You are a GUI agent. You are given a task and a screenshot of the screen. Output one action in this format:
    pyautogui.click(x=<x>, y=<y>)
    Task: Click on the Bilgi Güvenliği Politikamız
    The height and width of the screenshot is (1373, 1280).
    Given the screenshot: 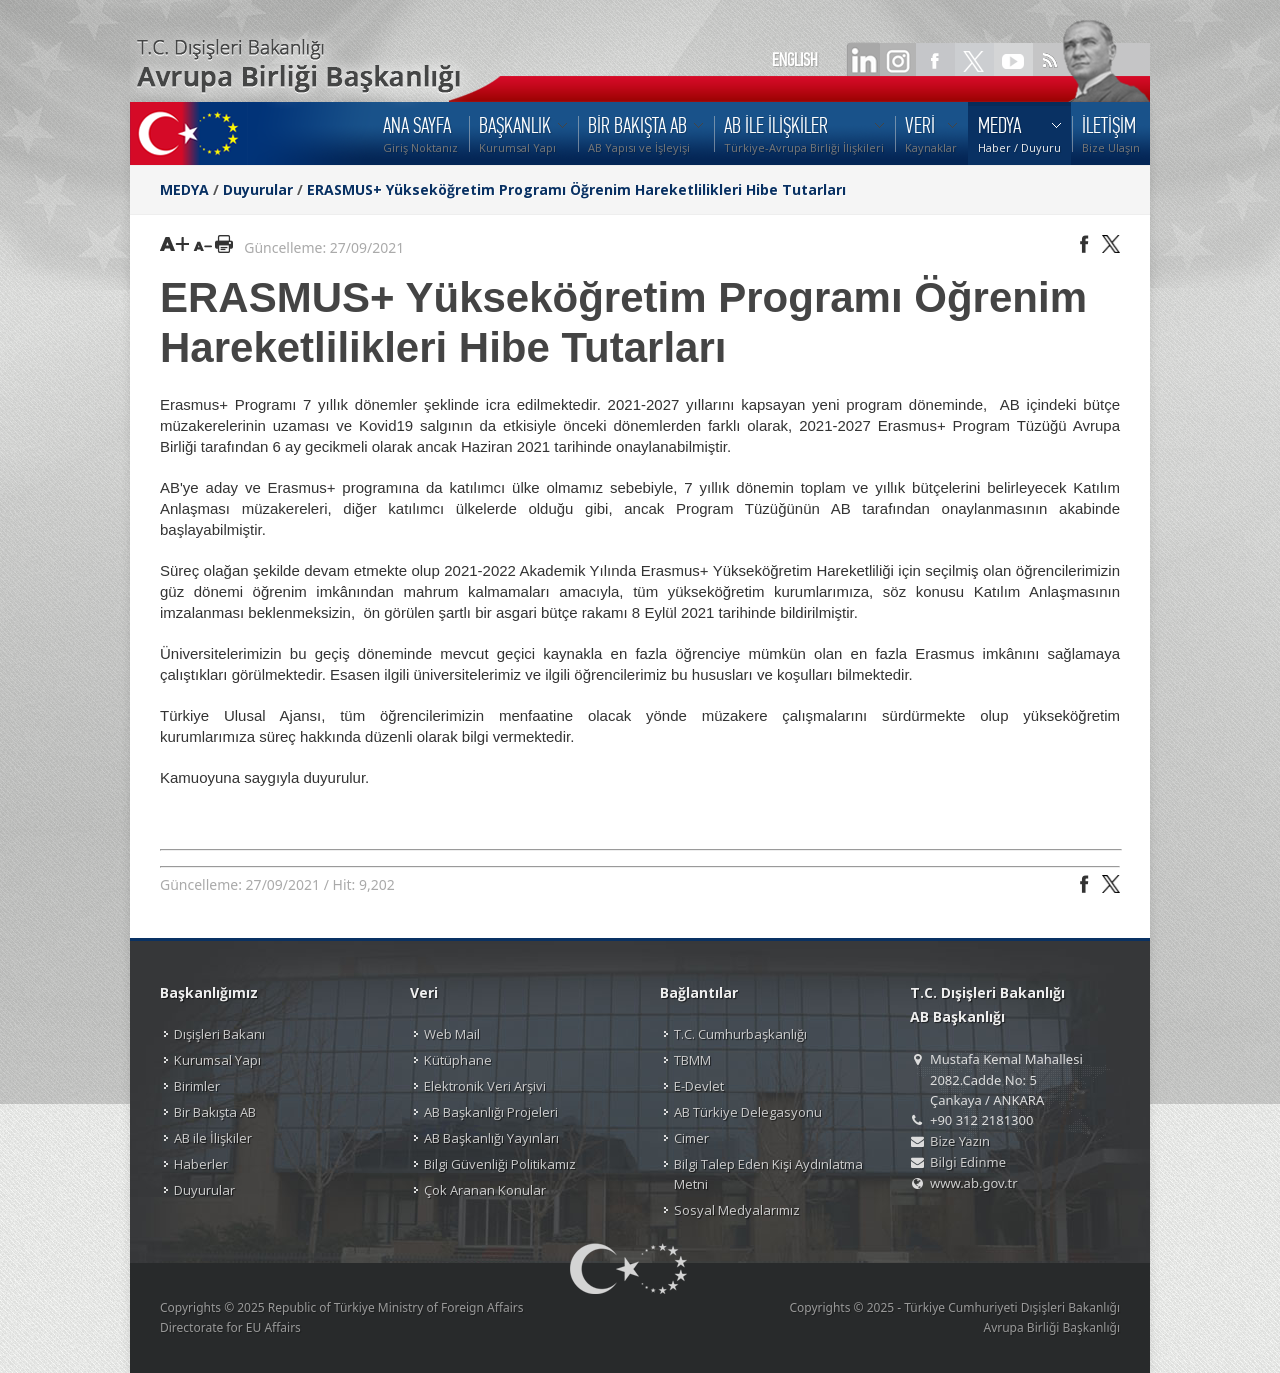 What is the action you would take?
    pyautogui.click(x=500, y=1164)
    